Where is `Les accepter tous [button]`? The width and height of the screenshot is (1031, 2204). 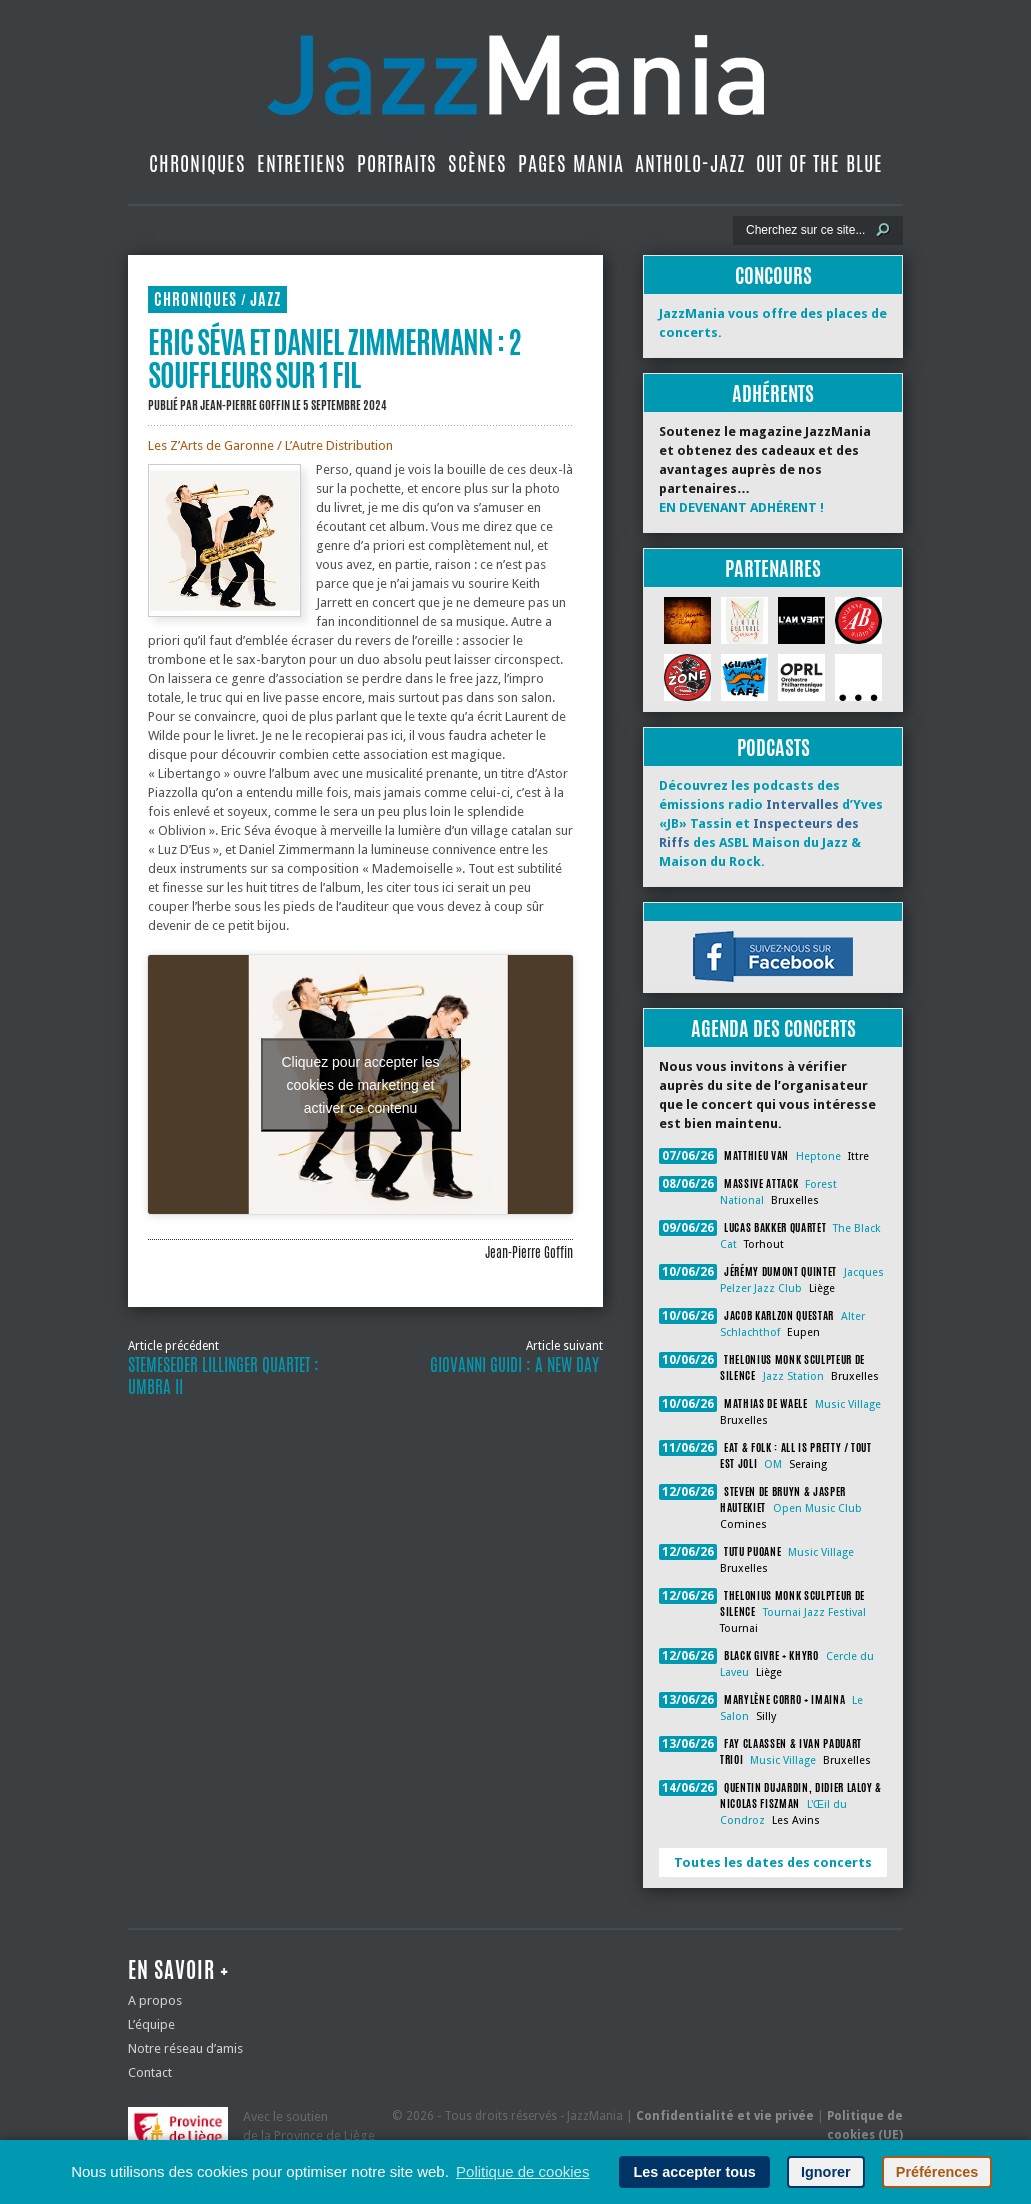 Les accepter tous [button] is located at coordinates (694, 2172).